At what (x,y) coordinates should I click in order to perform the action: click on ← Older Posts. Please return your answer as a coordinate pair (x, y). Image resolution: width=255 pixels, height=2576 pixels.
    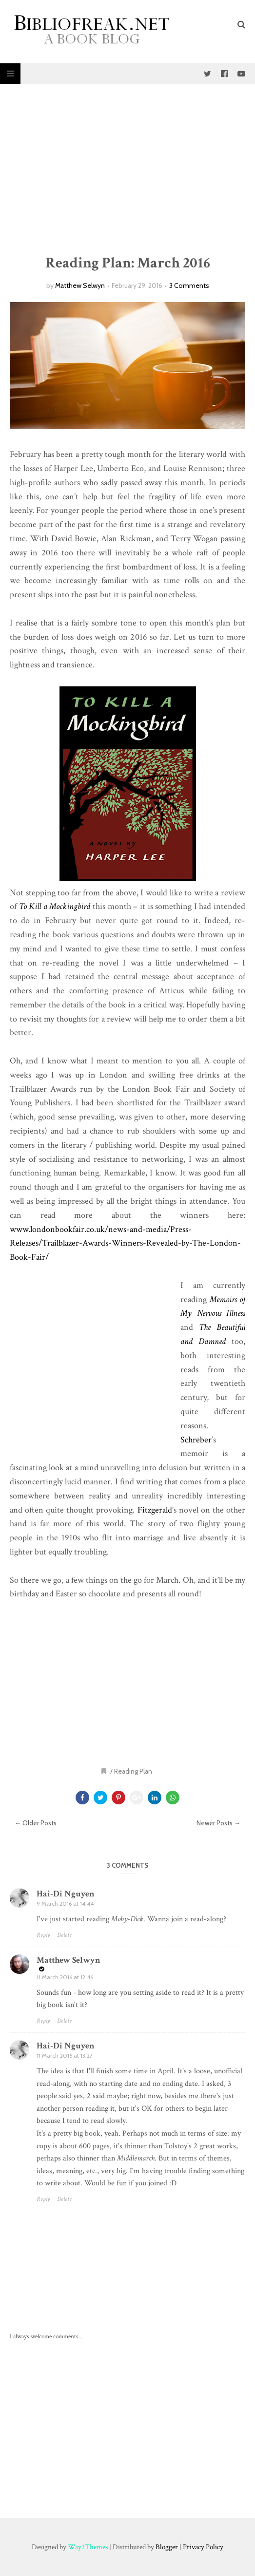
    Looking at the image, I should click on (36, 1823).